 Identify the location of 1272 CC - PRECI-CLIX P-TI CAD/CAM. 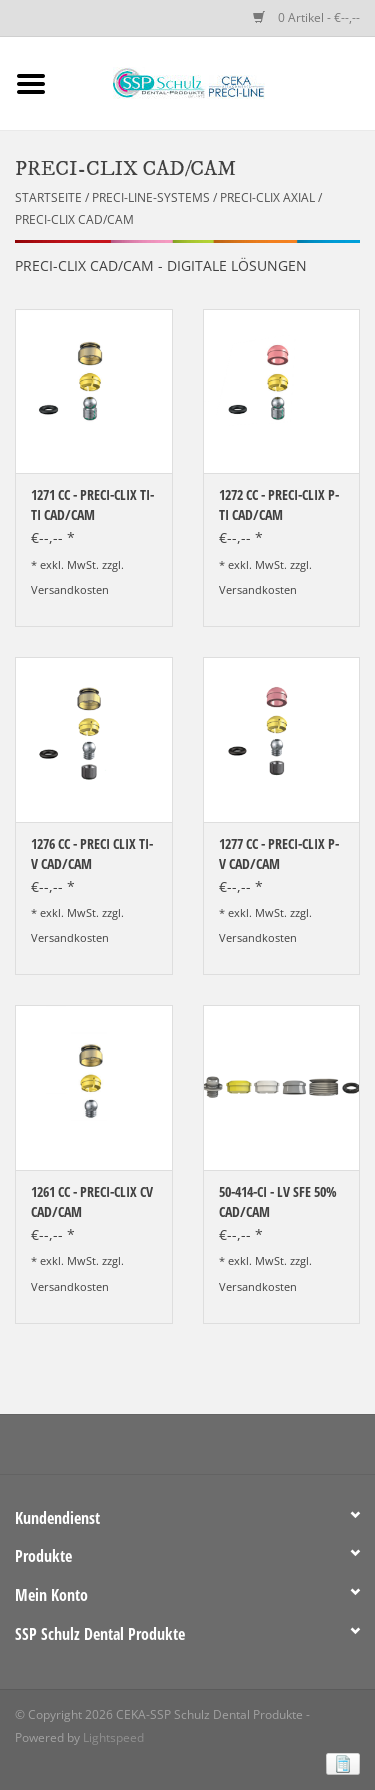
(279, 504).